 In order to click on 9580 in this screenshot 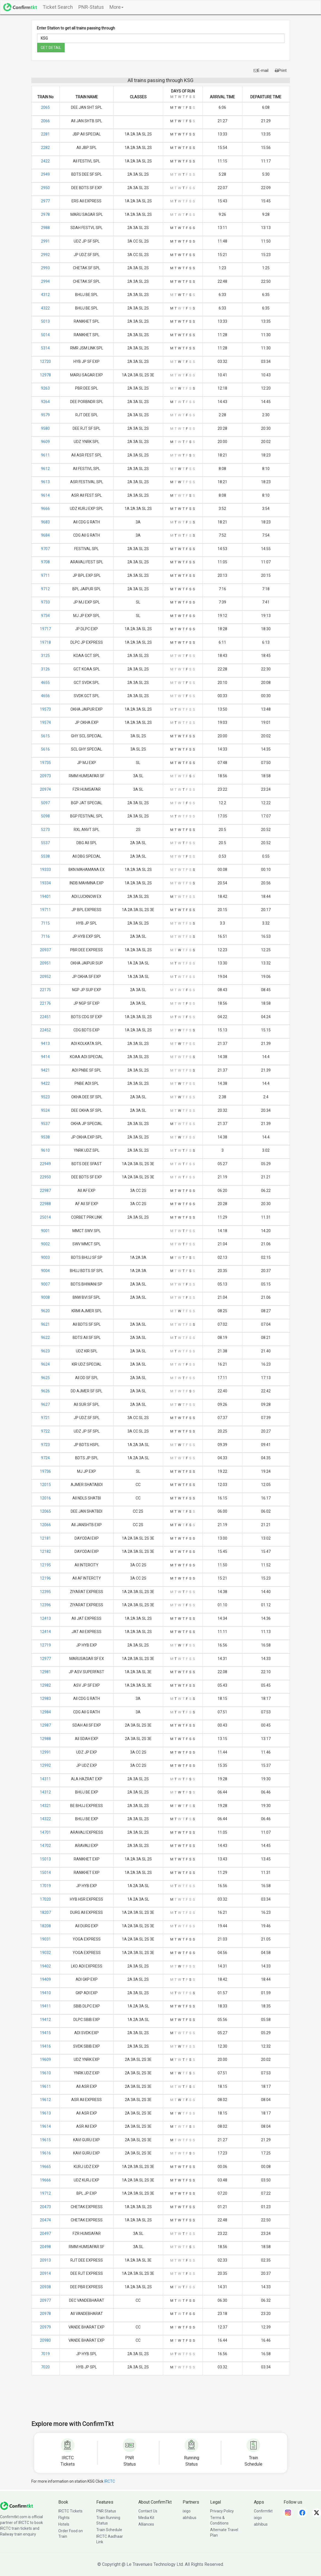, I will do `click(45, 428)`.